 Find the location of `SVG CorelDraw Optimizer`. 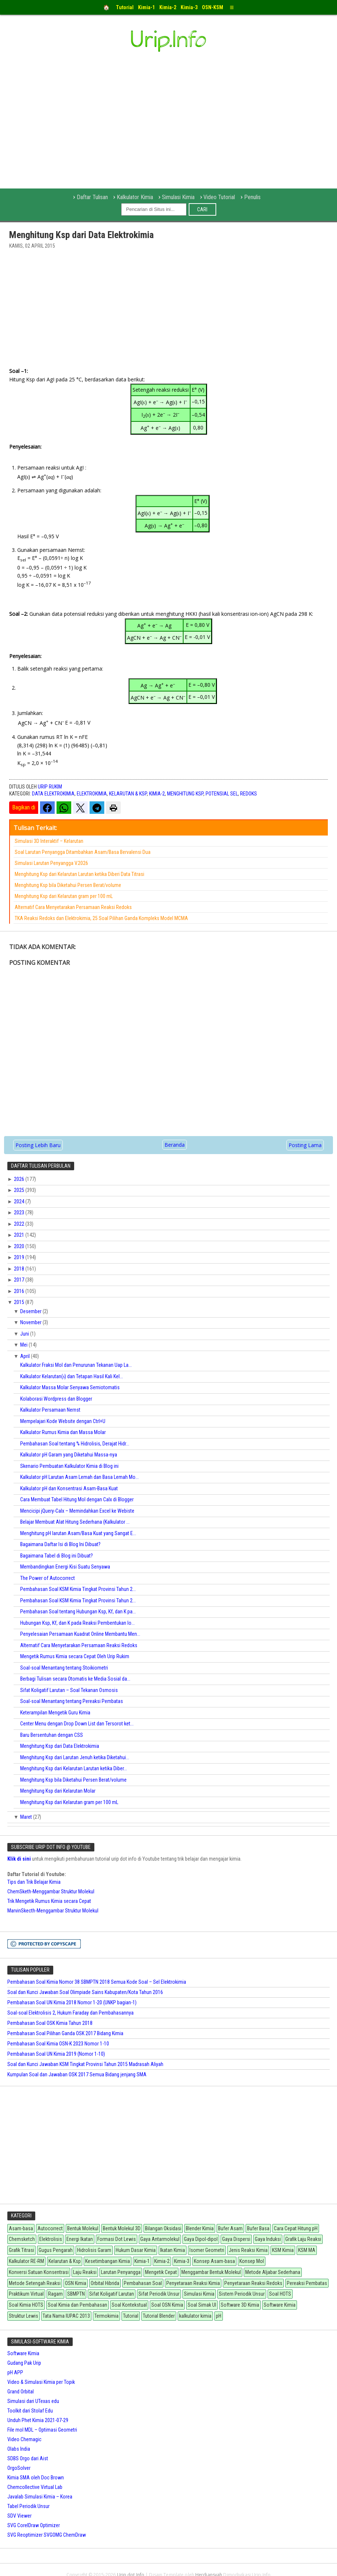

SVG CorelDraw Optimizer is located at coordinates (33, 2525).